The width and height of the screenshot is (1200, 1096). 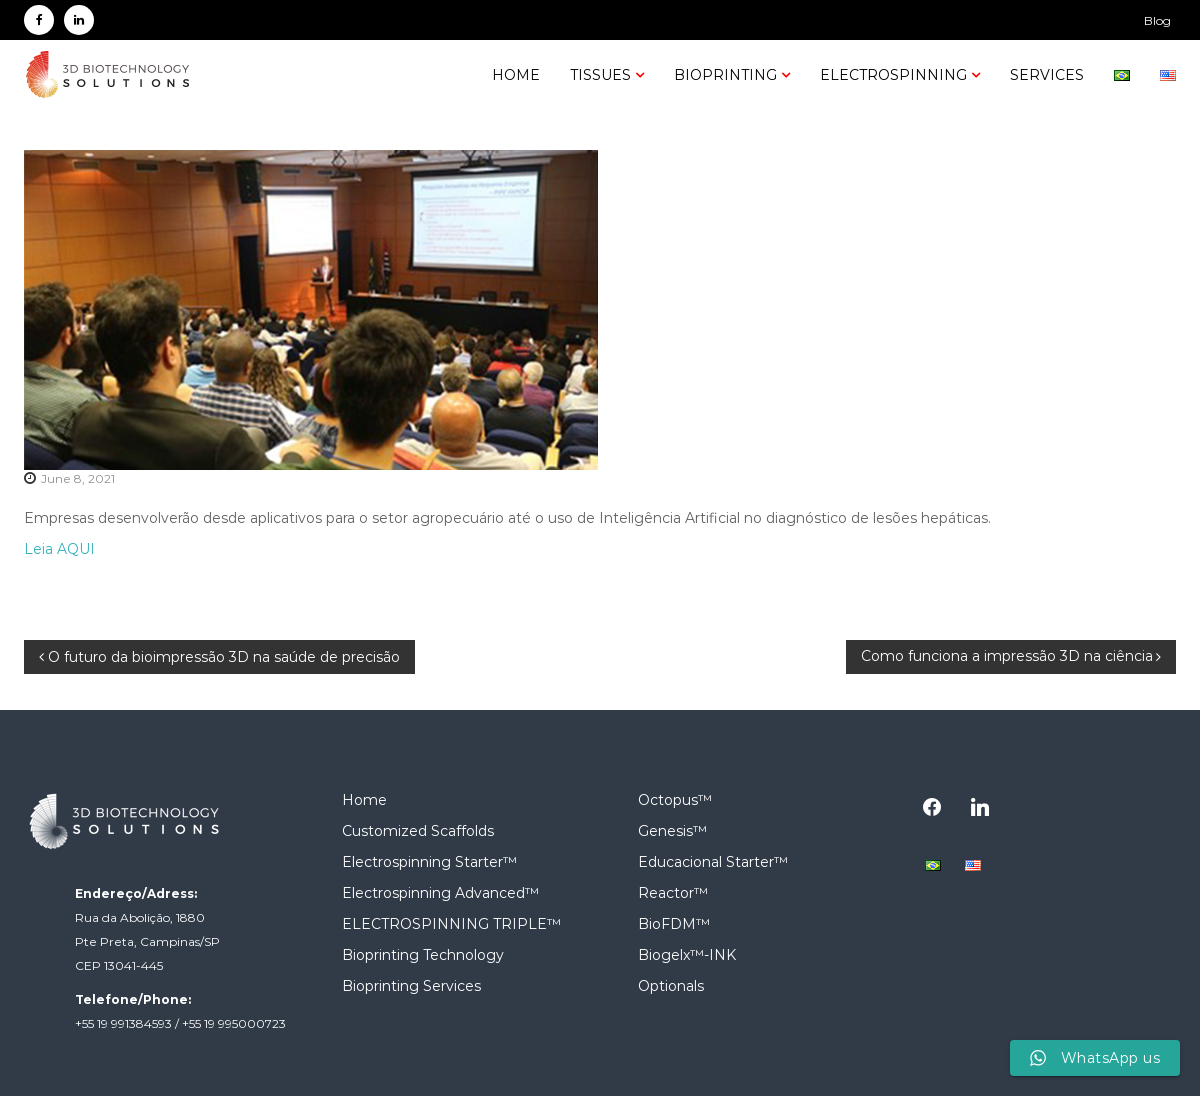 I want to click on Educacional Starter™, so click(x=713, y=862).